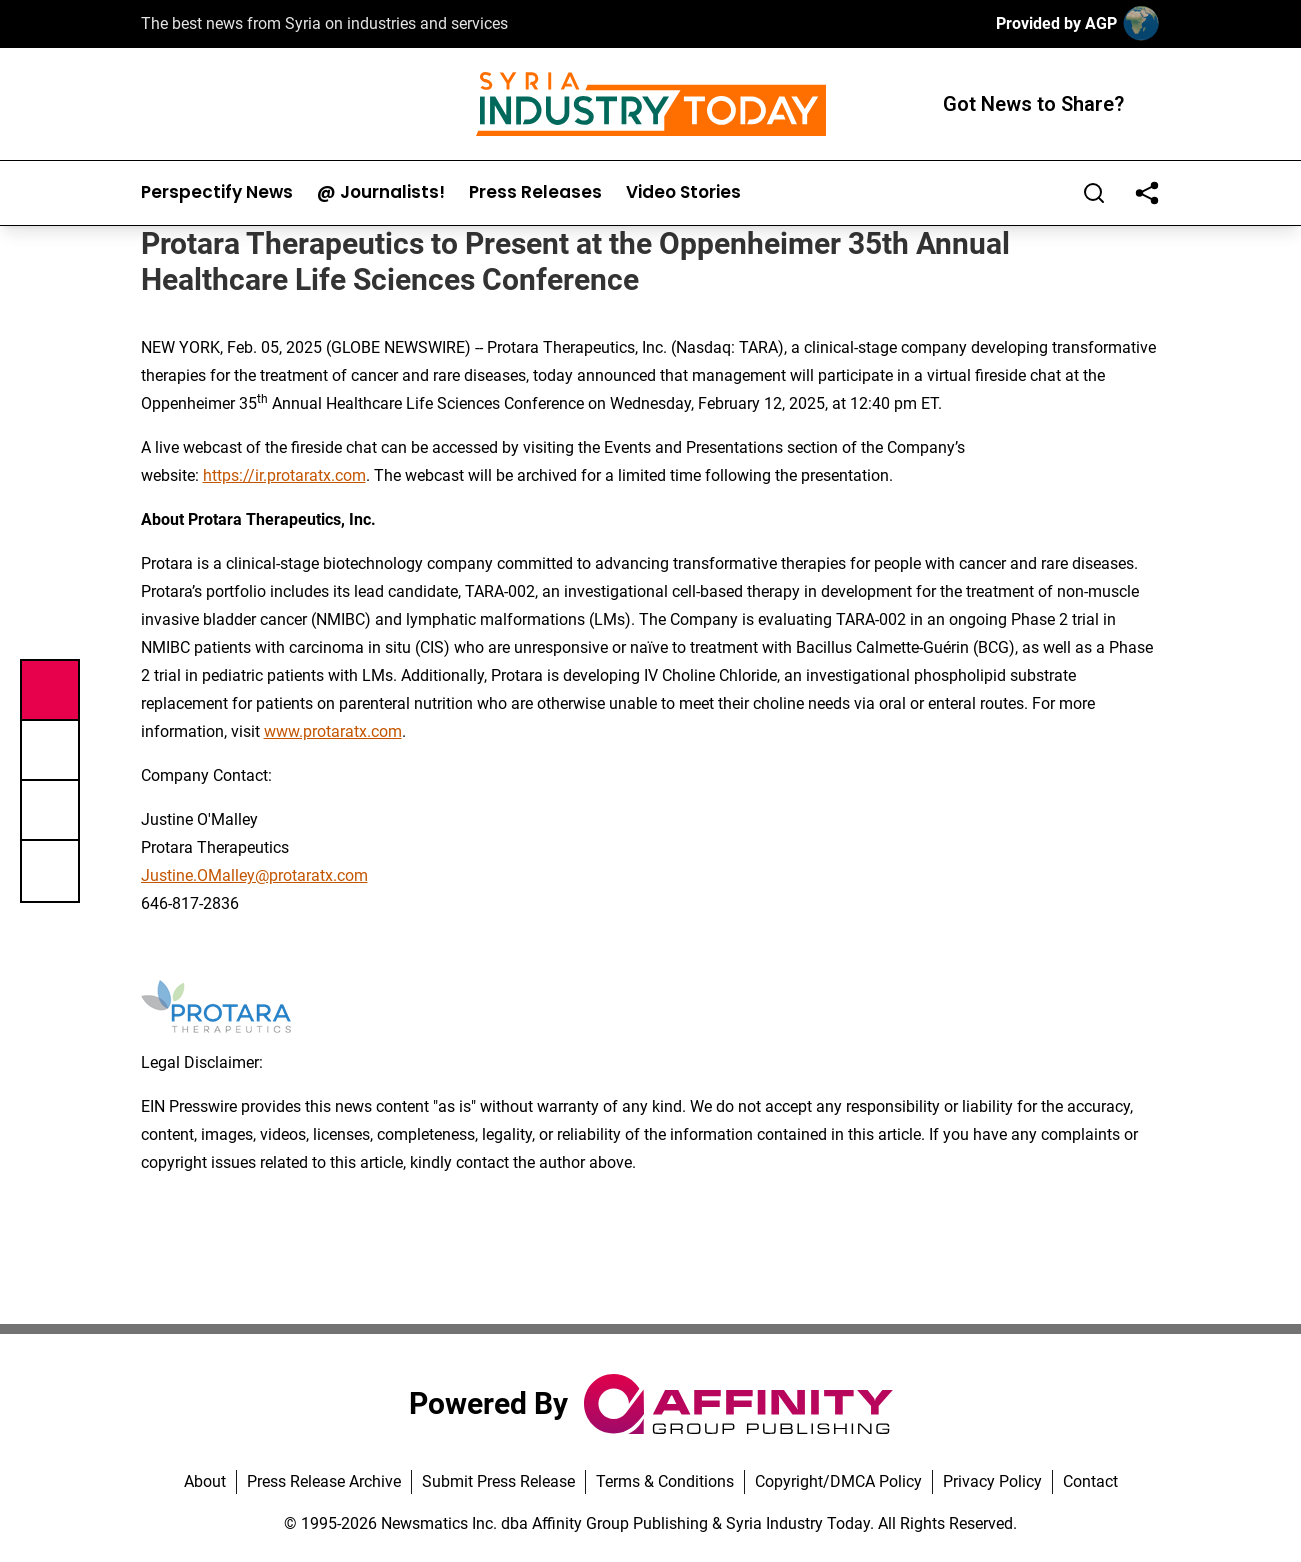 The width and height of the screenshot is (1301, 1562). Describe the element at coordinates (1090, 1481) in the screenshot. I see `Contact` at that location.